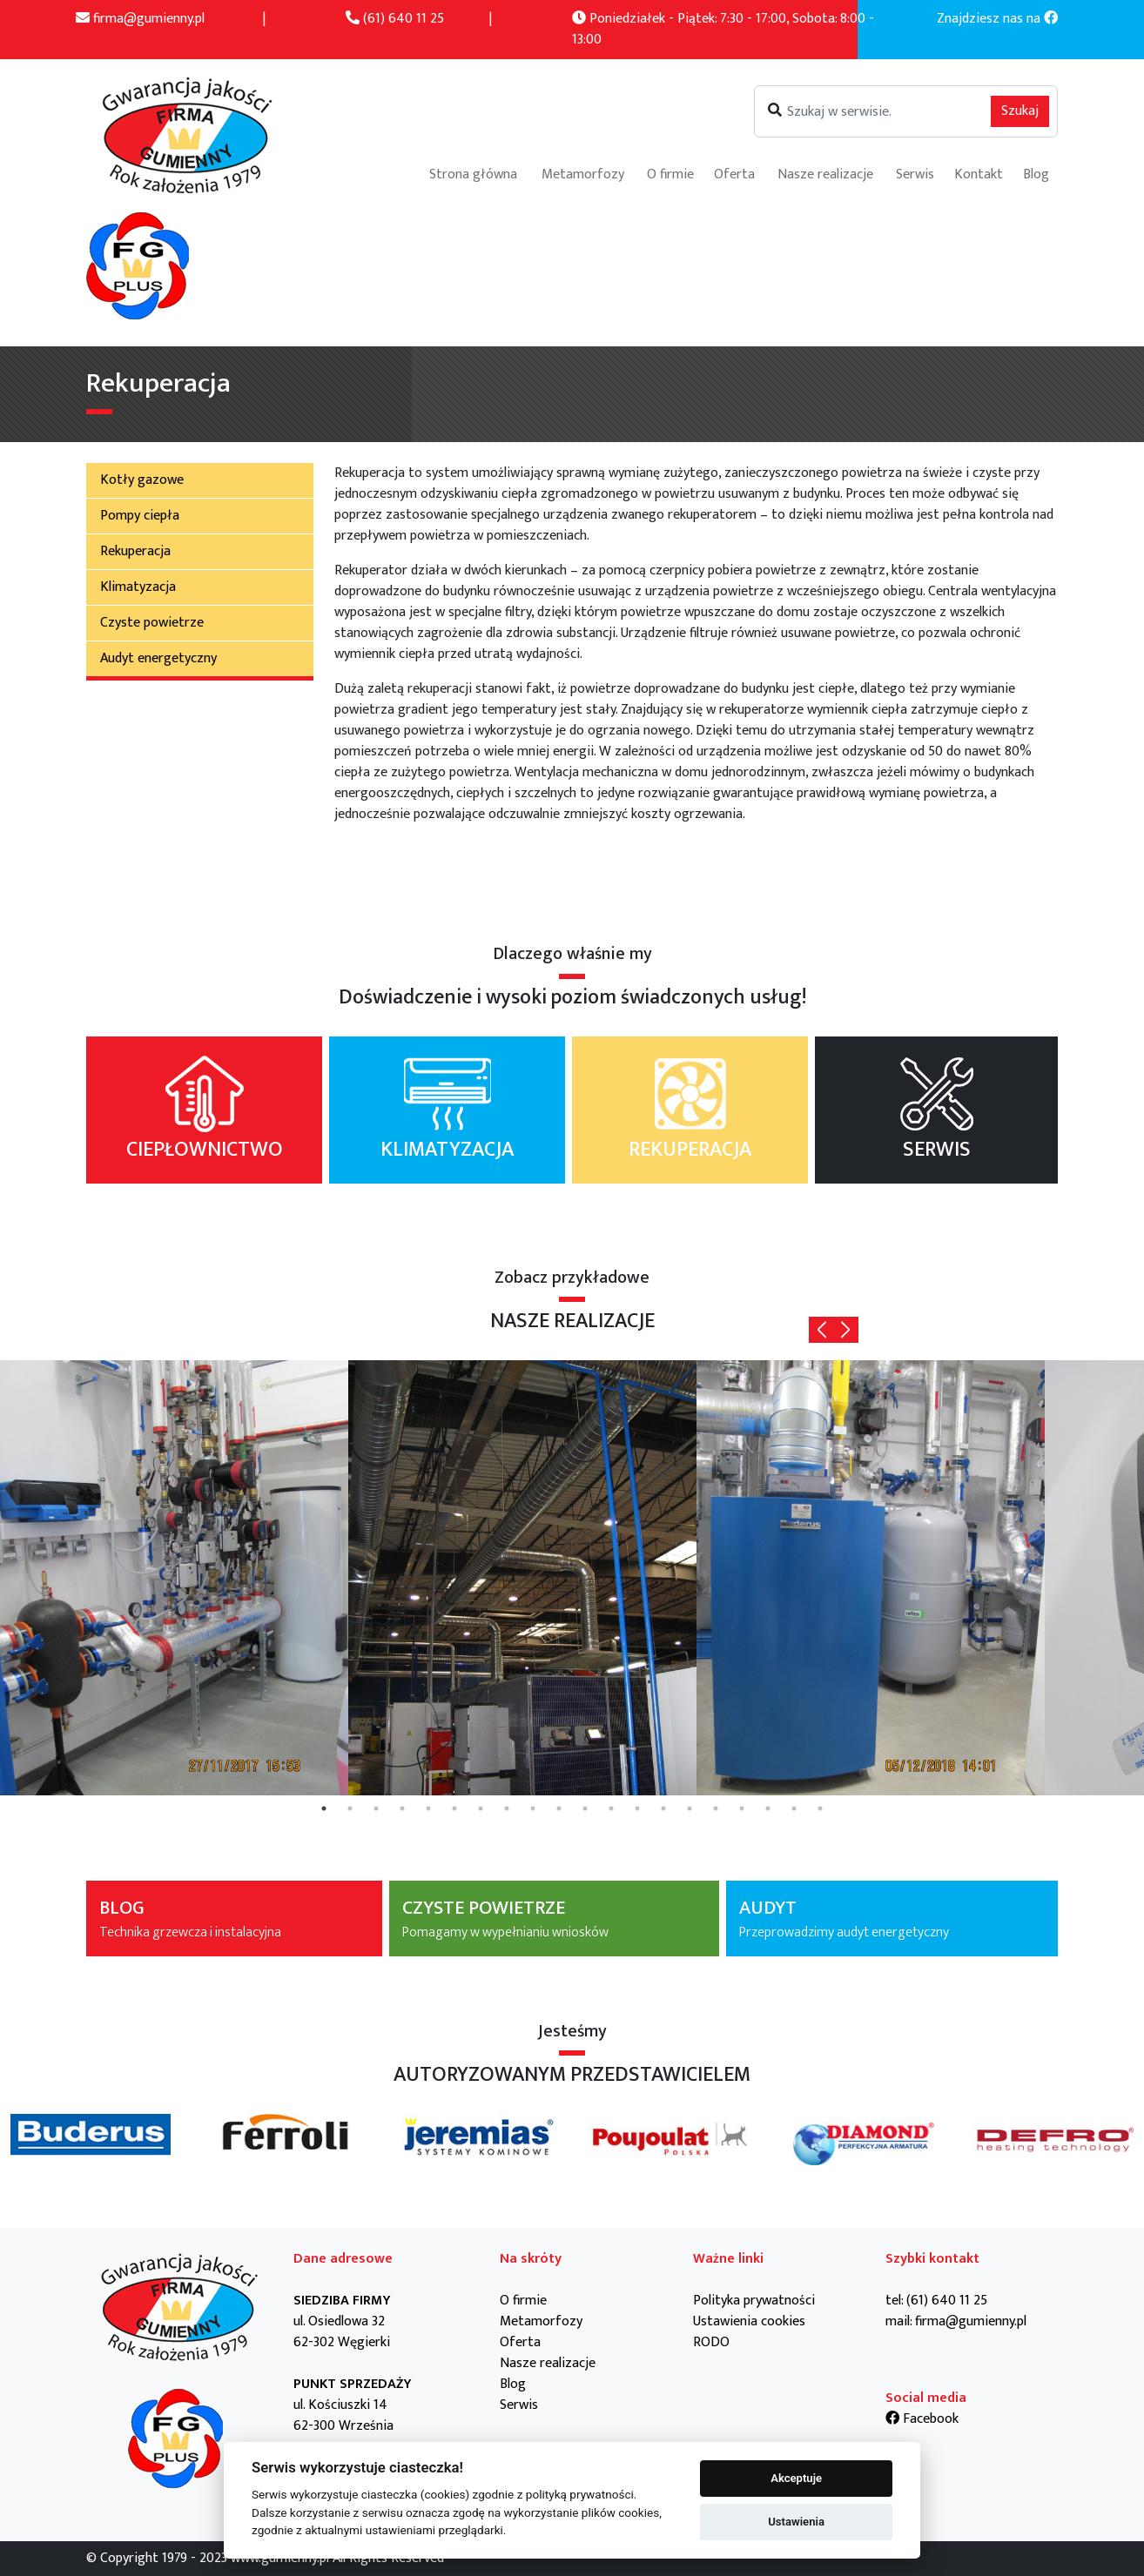 This screenshot has height=2576, width=1144. What do you see at coordinates (670, 174) in the screenshot?
I see `O firmie` at bounding box center [670, 174].